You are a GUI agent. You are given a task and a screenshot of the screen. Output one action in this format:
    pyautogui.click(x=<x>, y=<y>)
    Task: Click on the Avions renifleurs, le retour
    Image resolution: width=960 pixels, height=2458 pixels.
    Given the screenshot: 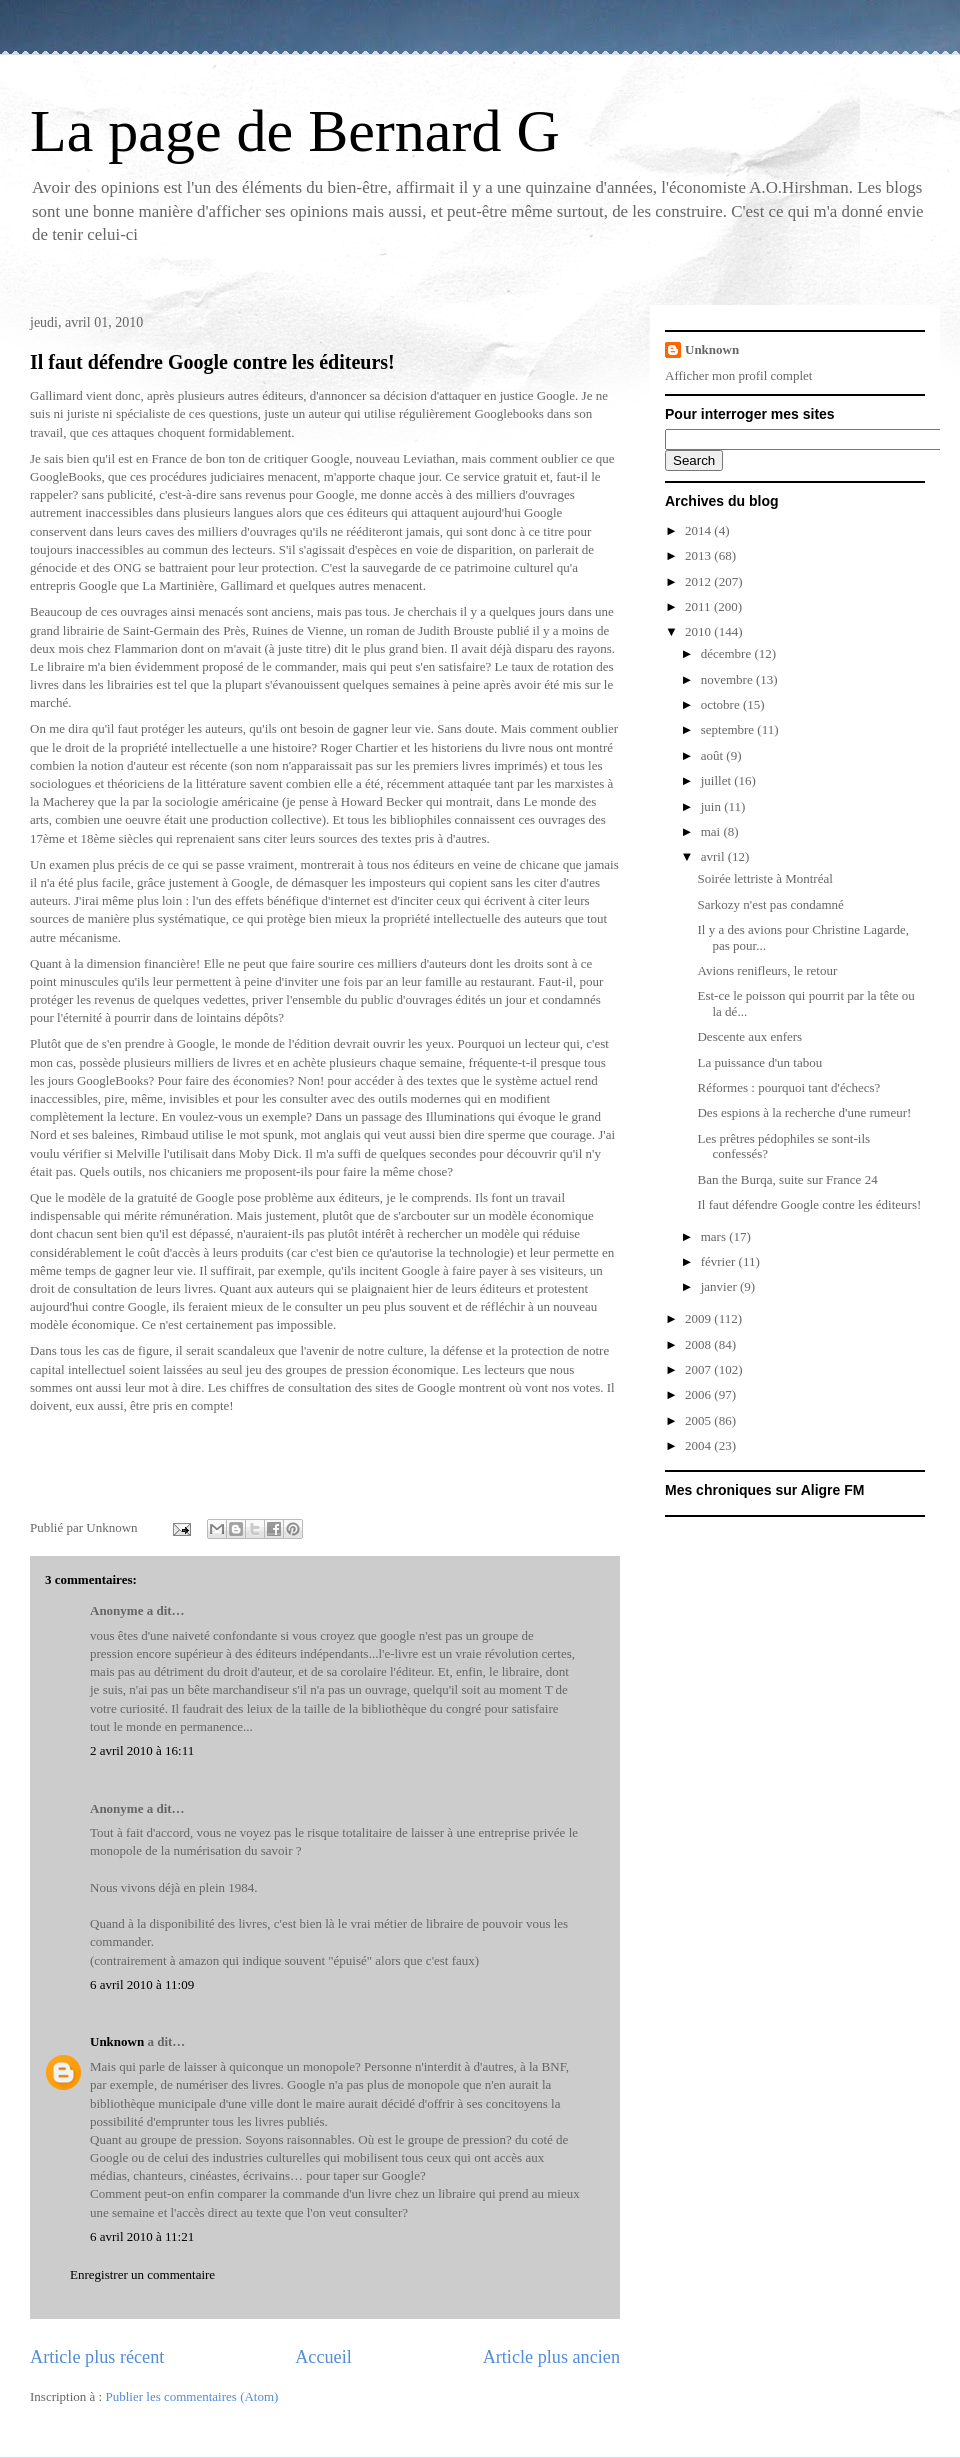 What is the action you would take?
    pyautogui.click(x=767, y=970)
    